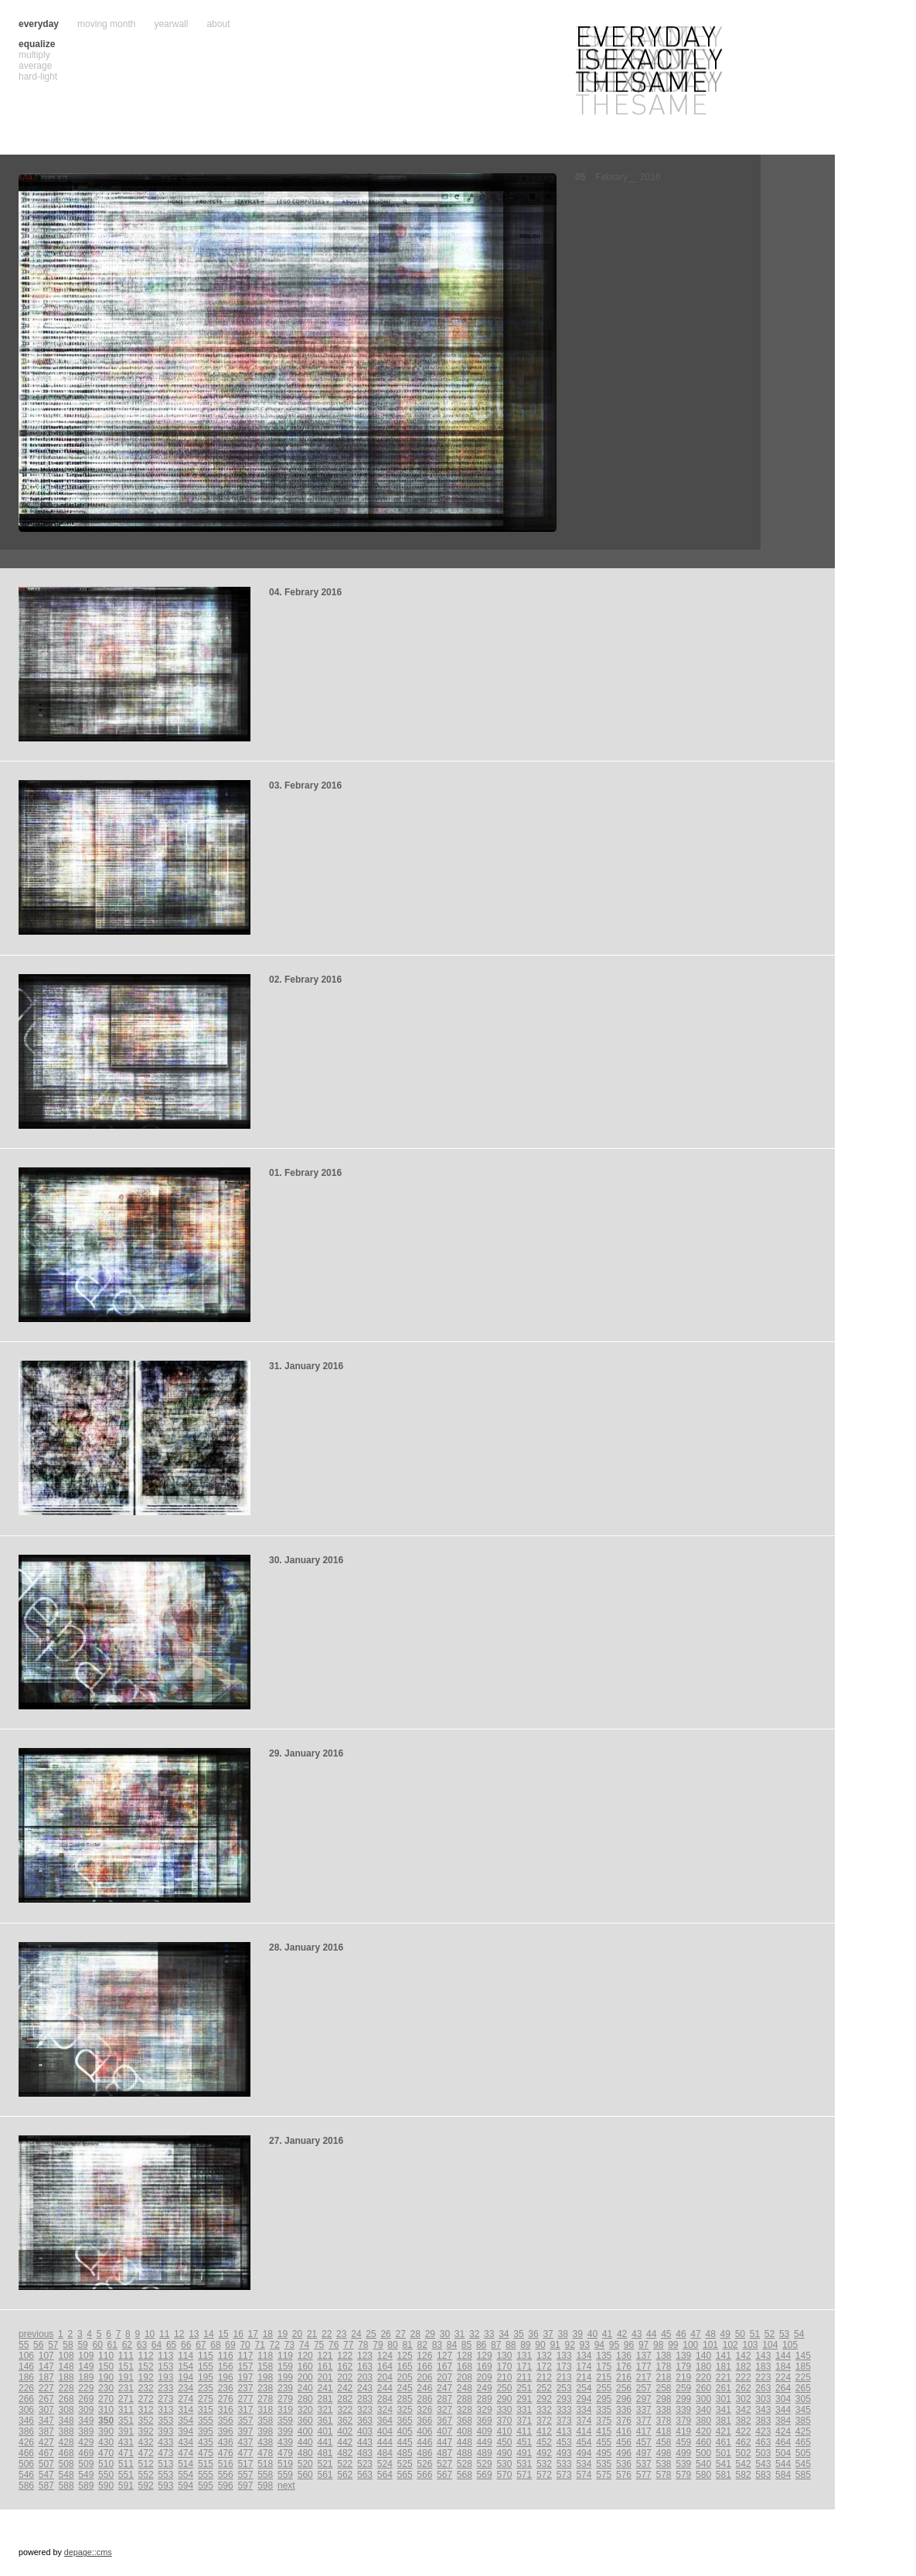  I want to click on 213, so click(564, 2377).